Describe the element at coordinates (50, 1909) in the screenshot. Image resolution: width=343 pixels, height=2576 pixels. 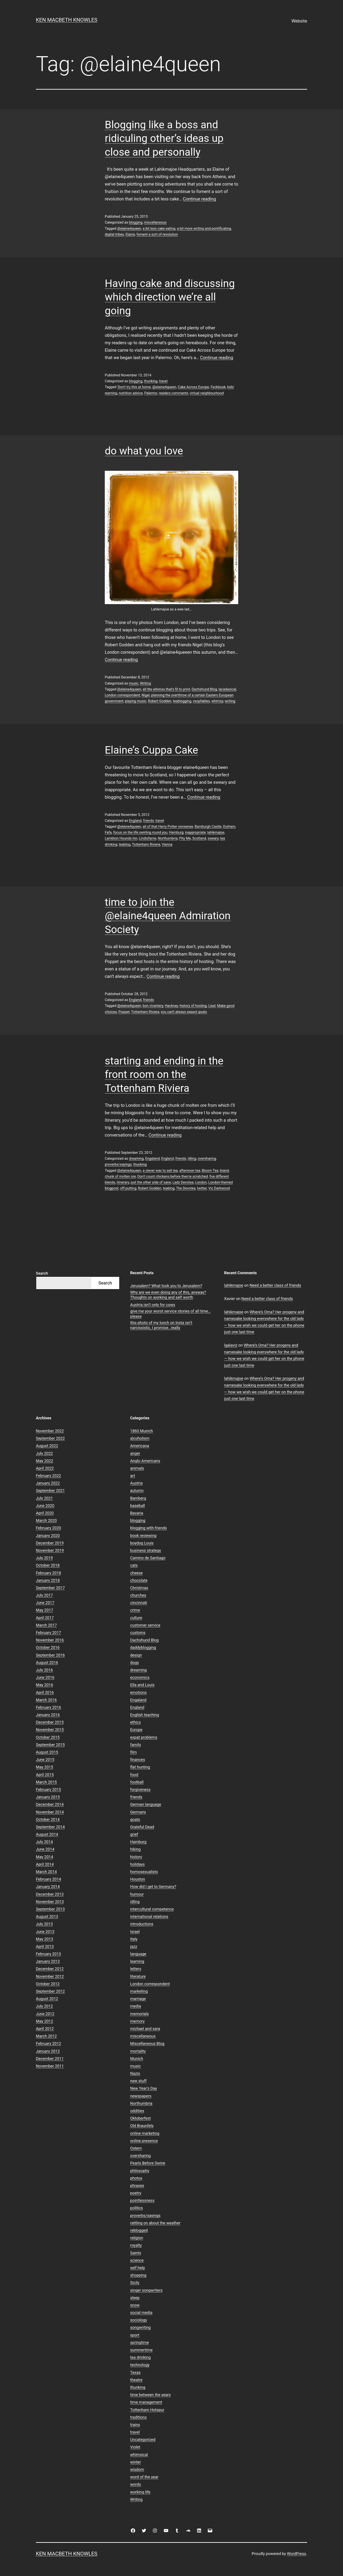
I see `September 2013` at that location.